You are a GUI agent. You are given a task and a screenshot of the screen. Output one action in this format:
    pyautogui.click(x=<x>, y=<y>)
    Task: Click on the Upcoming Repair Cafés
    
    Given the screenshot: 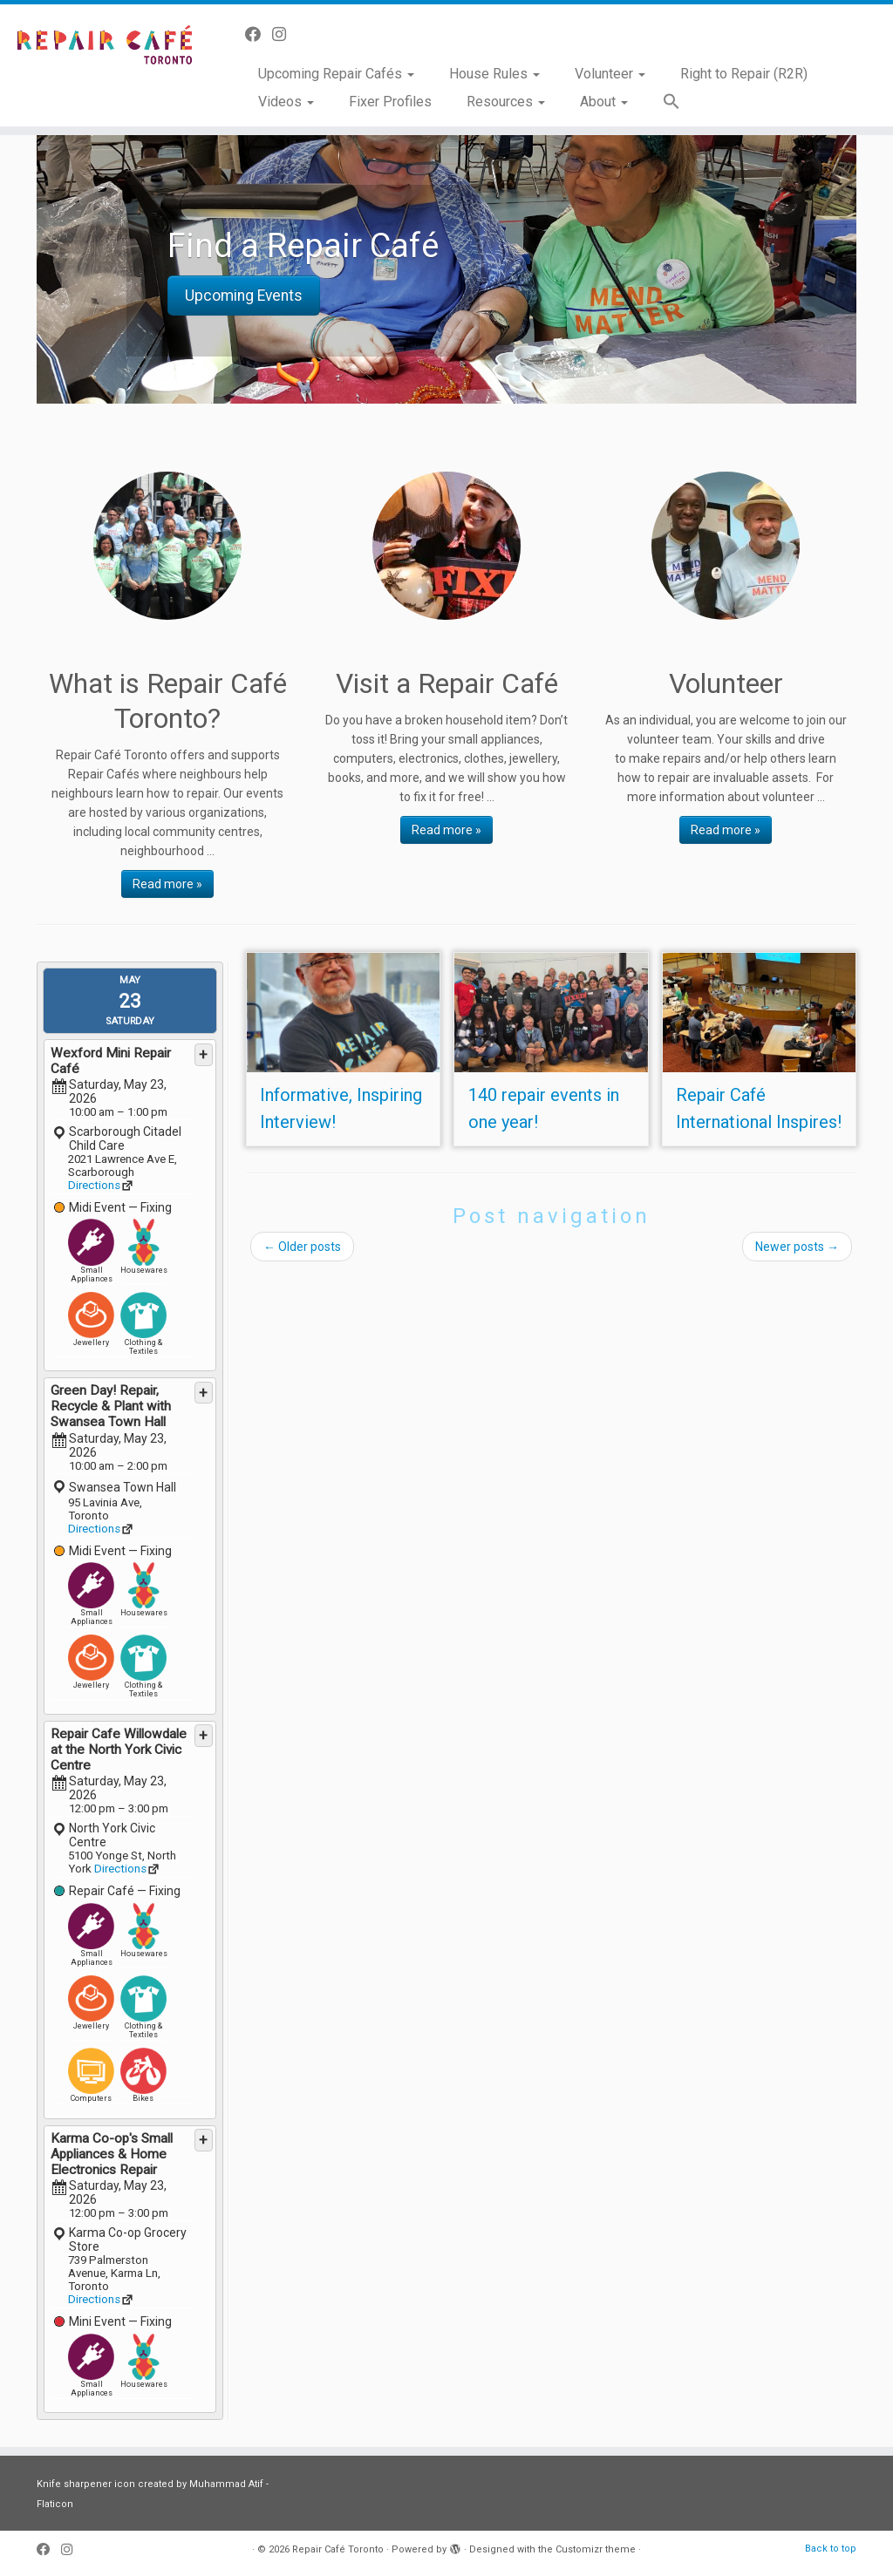 What is the action you would take?
    pyautogui.click(x=336, y=73)
    